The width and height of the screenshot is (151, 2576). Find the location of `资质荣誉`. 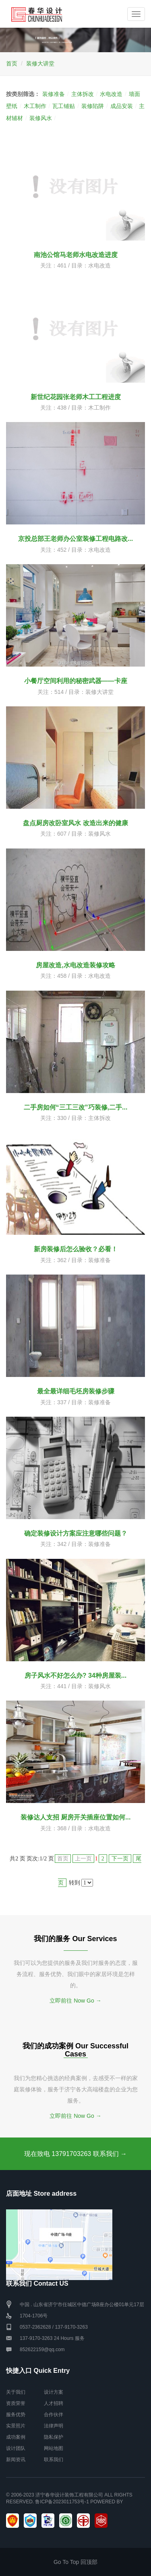

资质荣誉 is located at coordinates (15, 2403).